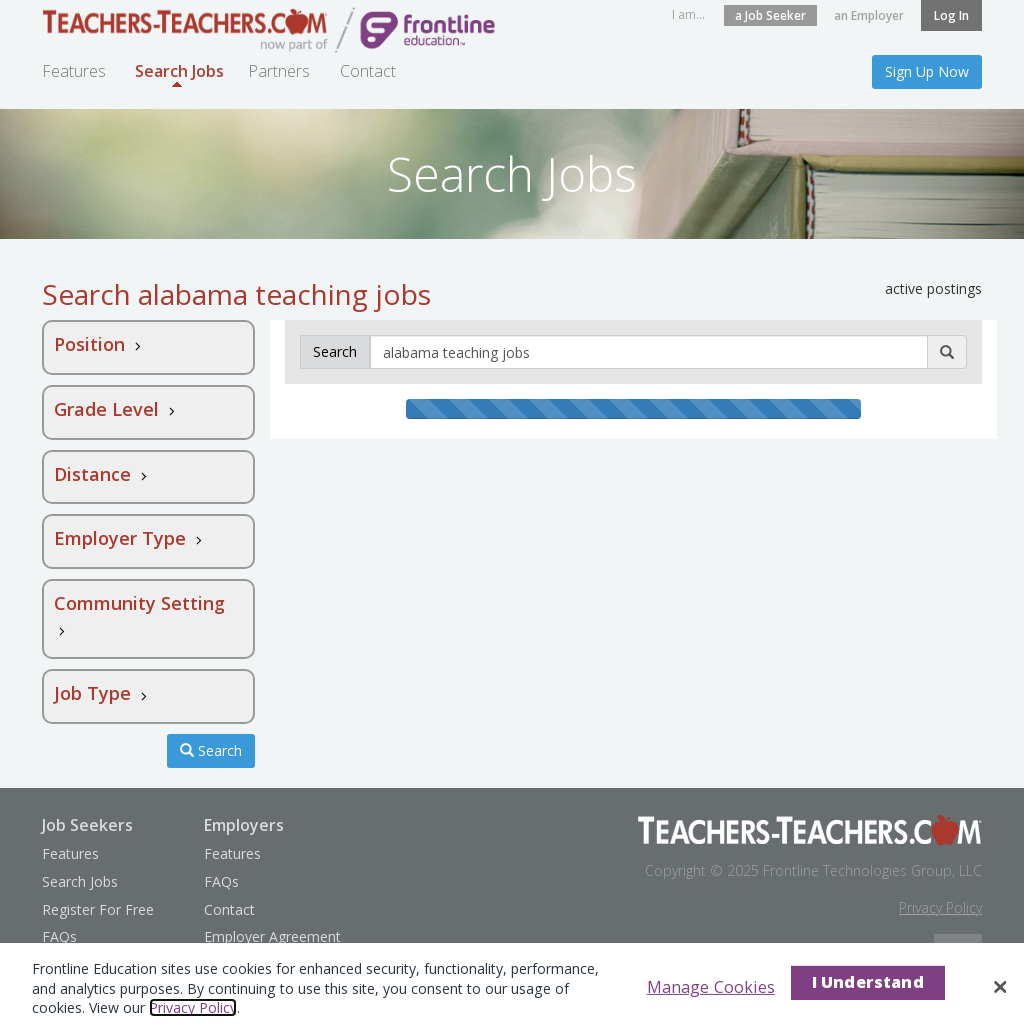 This screenshot has width=1024, height=1032. I want to click on Search, so click(211, 750).